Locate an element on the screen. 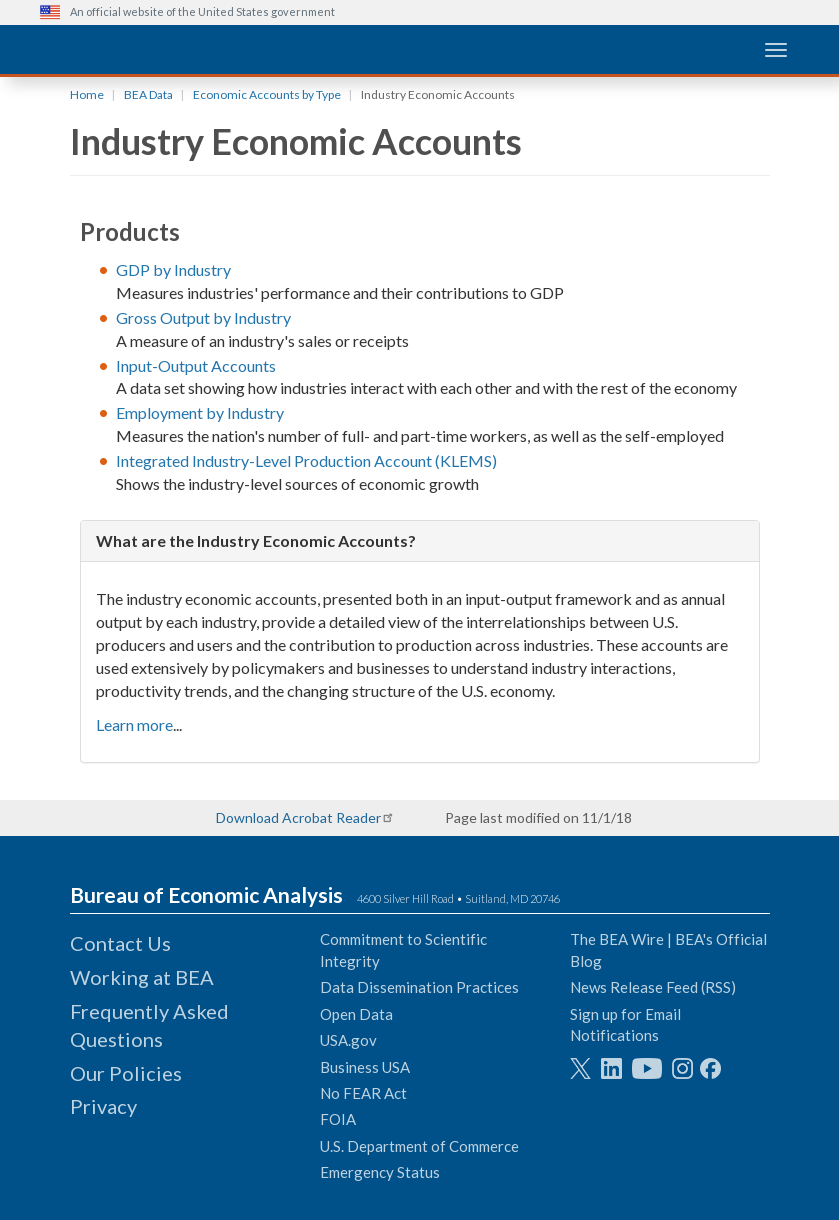 The height and width of the screenshot is (1220, 839). Home is located at coordinates (87, 94).